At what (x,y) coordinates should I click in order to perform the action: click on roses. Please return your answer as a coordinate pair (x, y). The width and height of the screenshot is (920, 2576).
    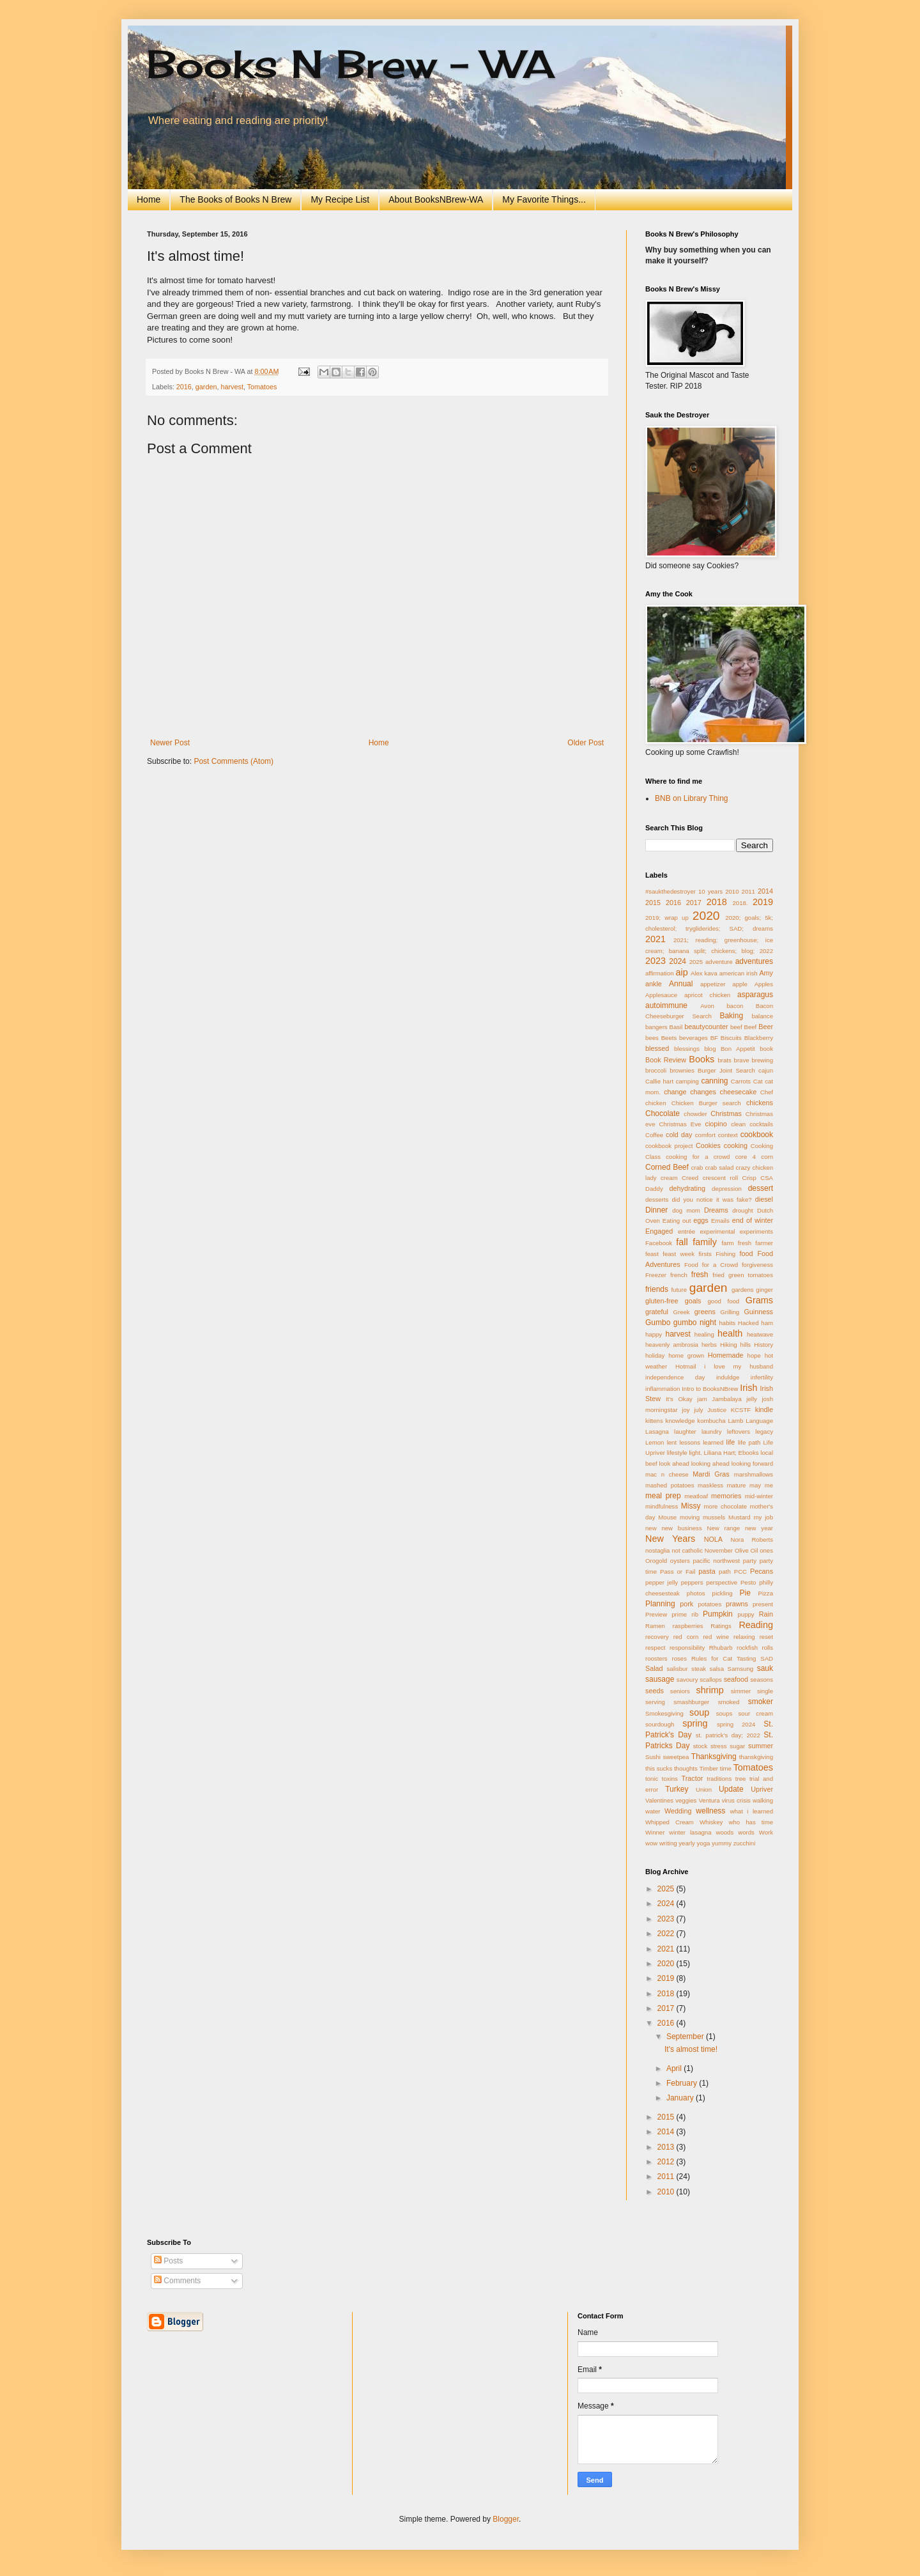
    Looking at the image, I should click on (679, 1658).